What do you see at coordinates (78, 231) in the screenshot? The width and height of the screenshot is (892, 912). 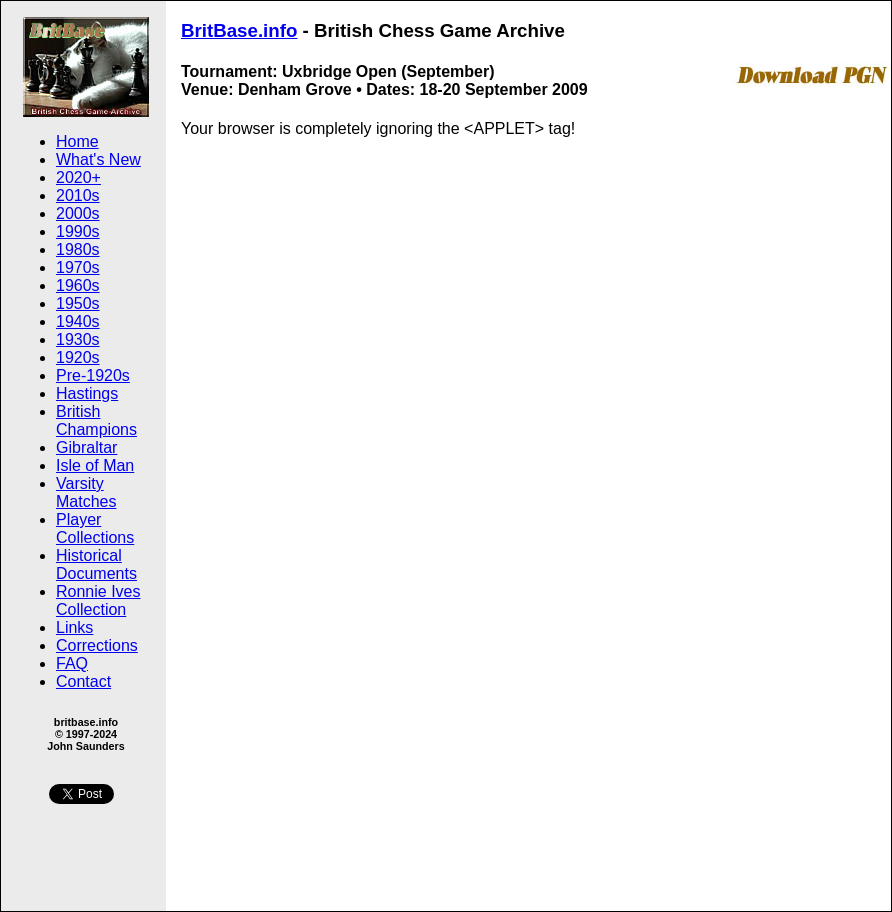 I see `1990s` at bounding box center [78, 231].